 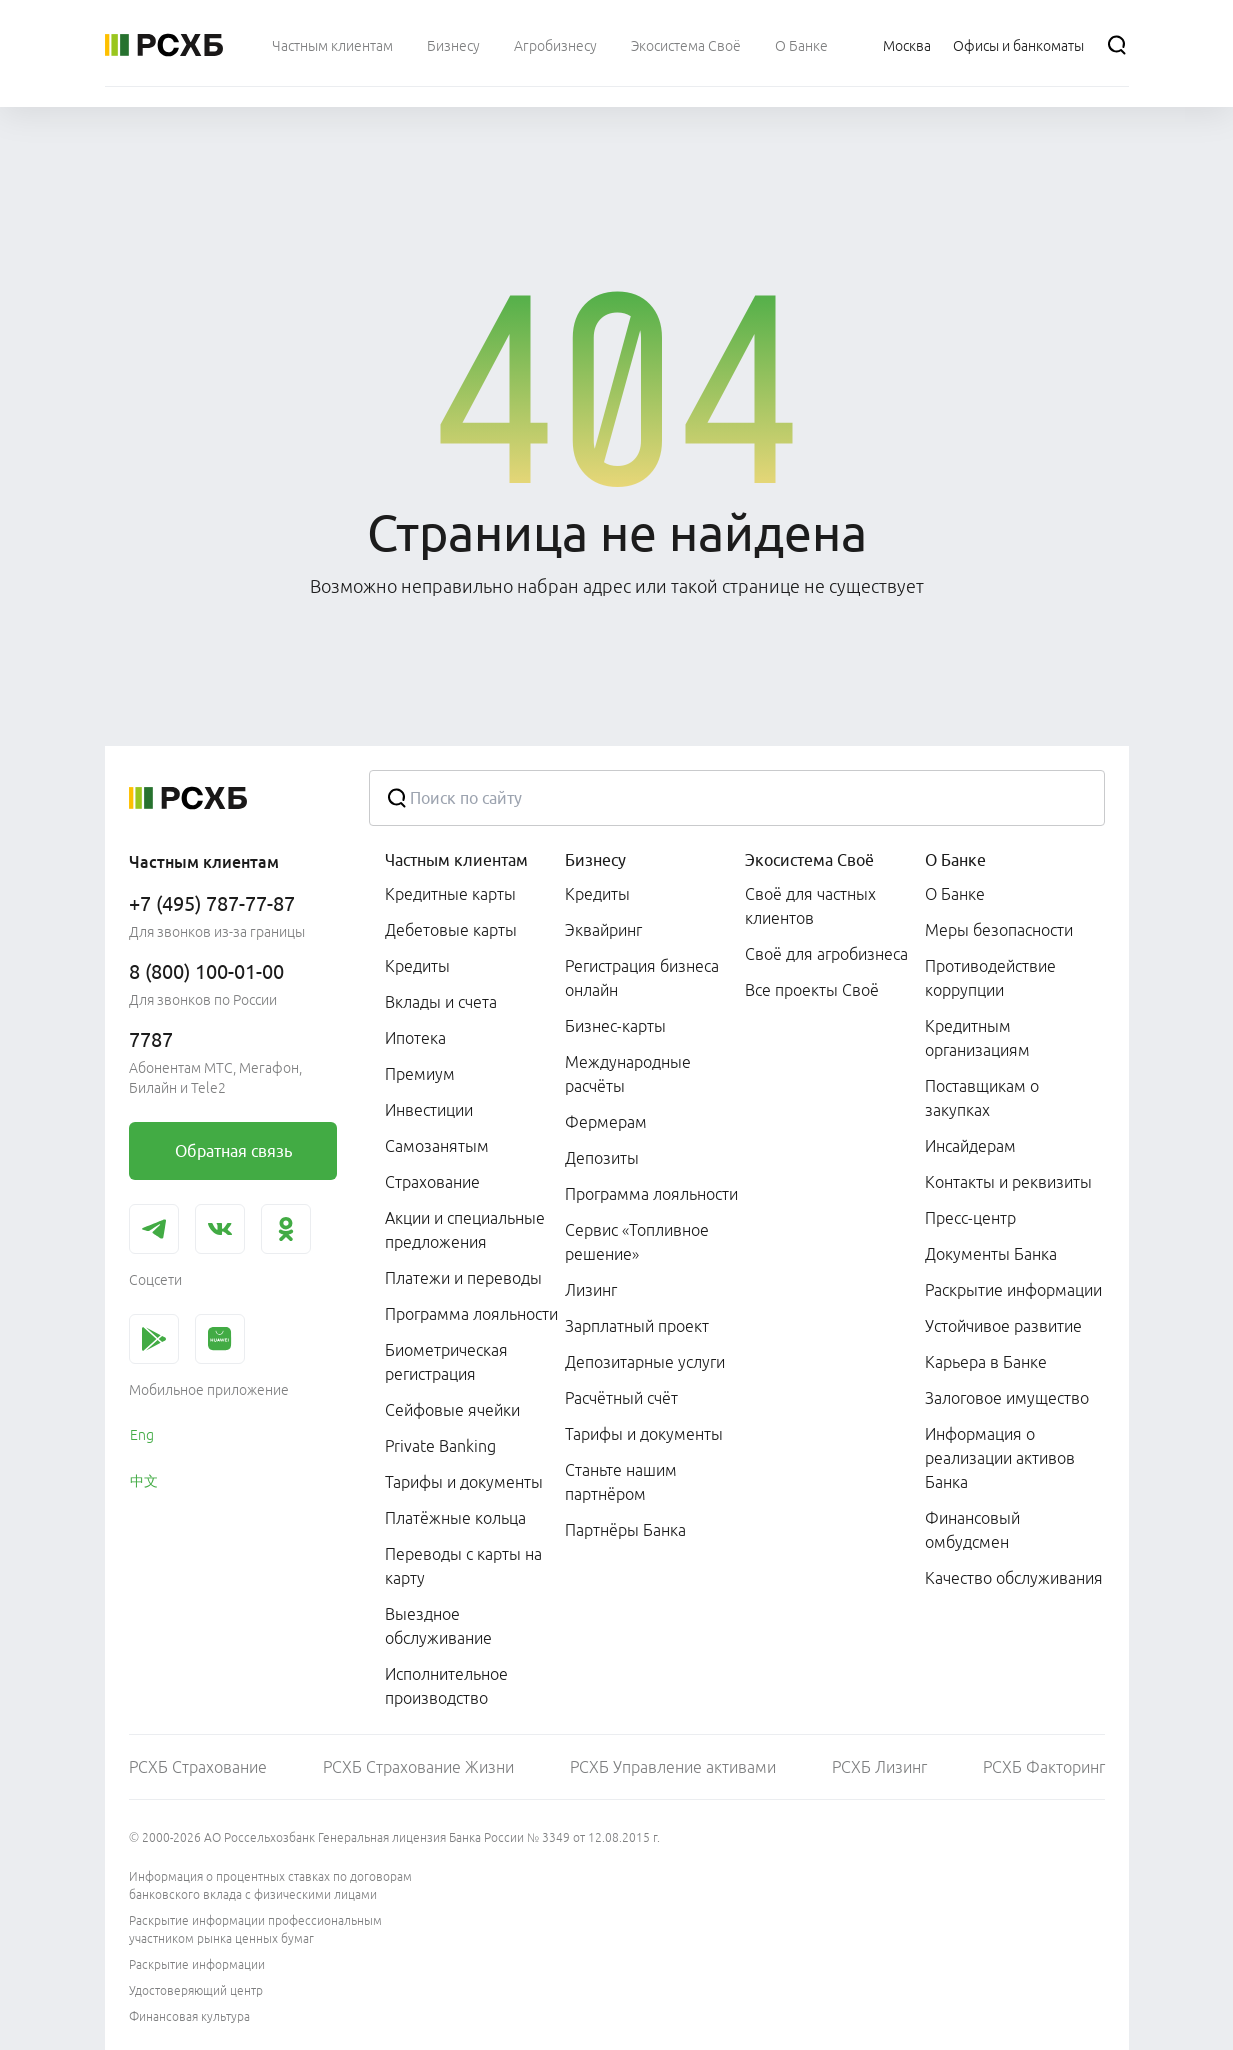 What do you see at coordinates (453, 45) in the screenshot?
I see `[Ссылка на Бизнесу]` at bounding box center [453, 45].